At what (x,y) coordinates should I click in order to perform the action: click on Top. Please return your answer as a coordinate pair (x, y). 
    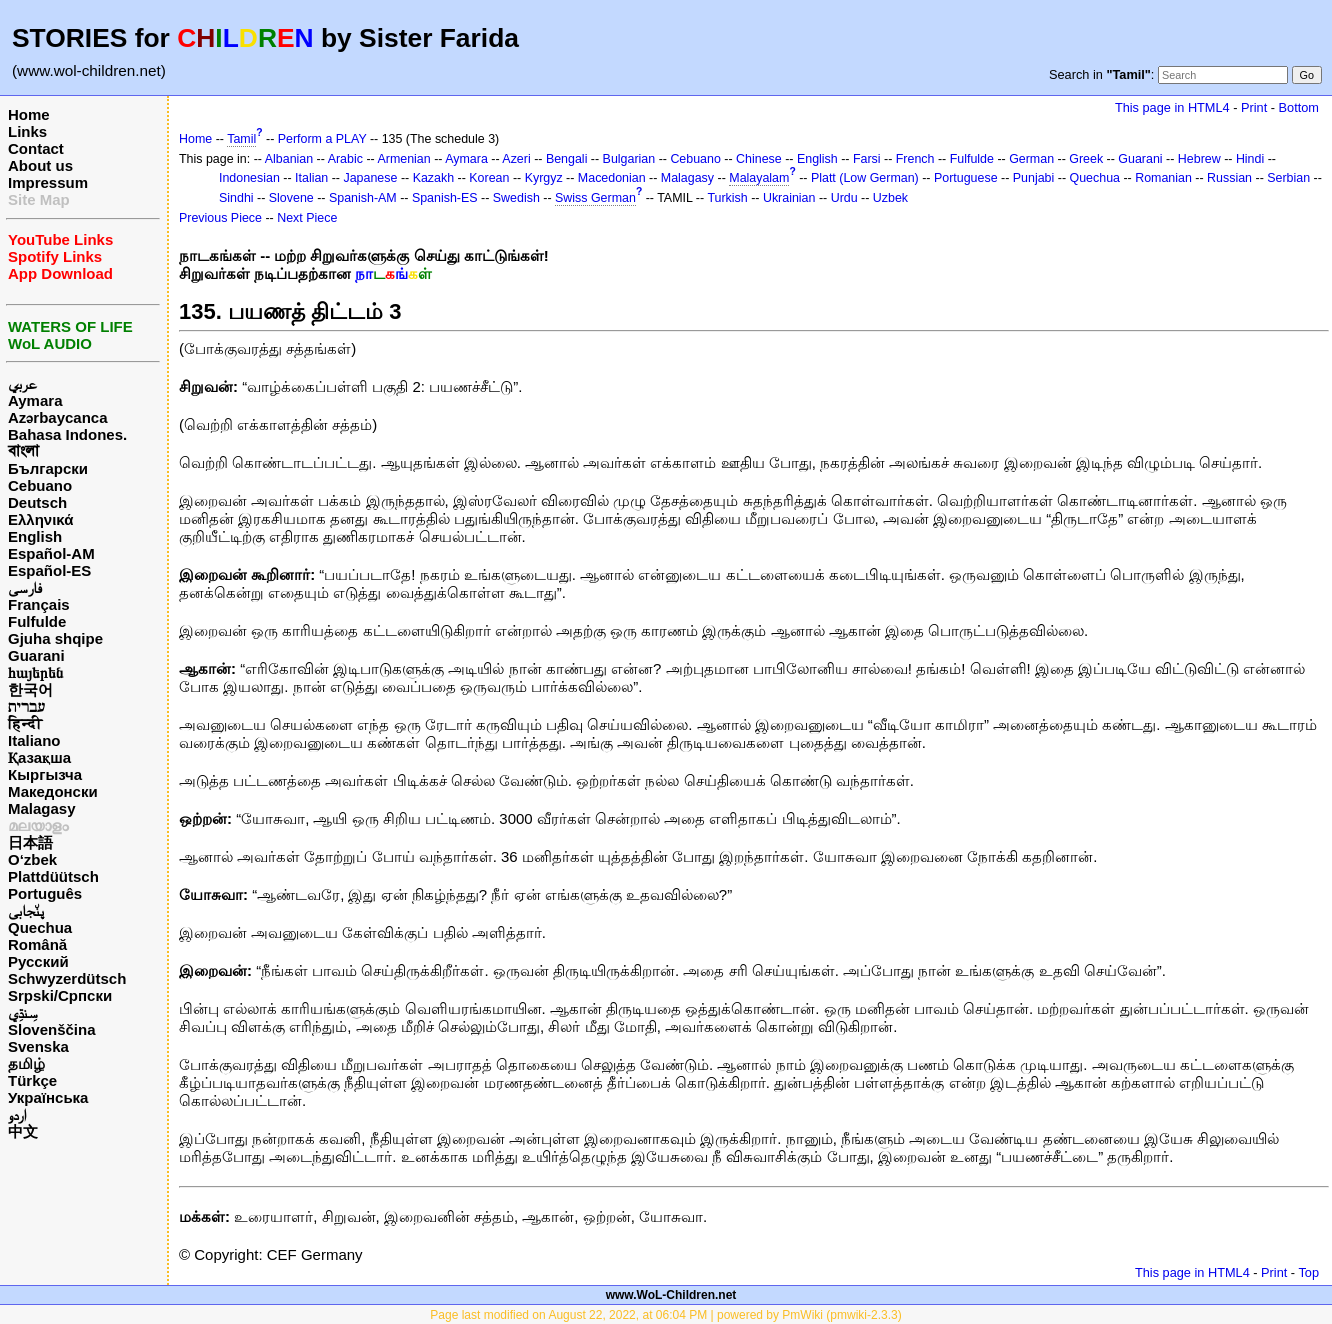
    Looking at the image, I should click on (1308, 1272).